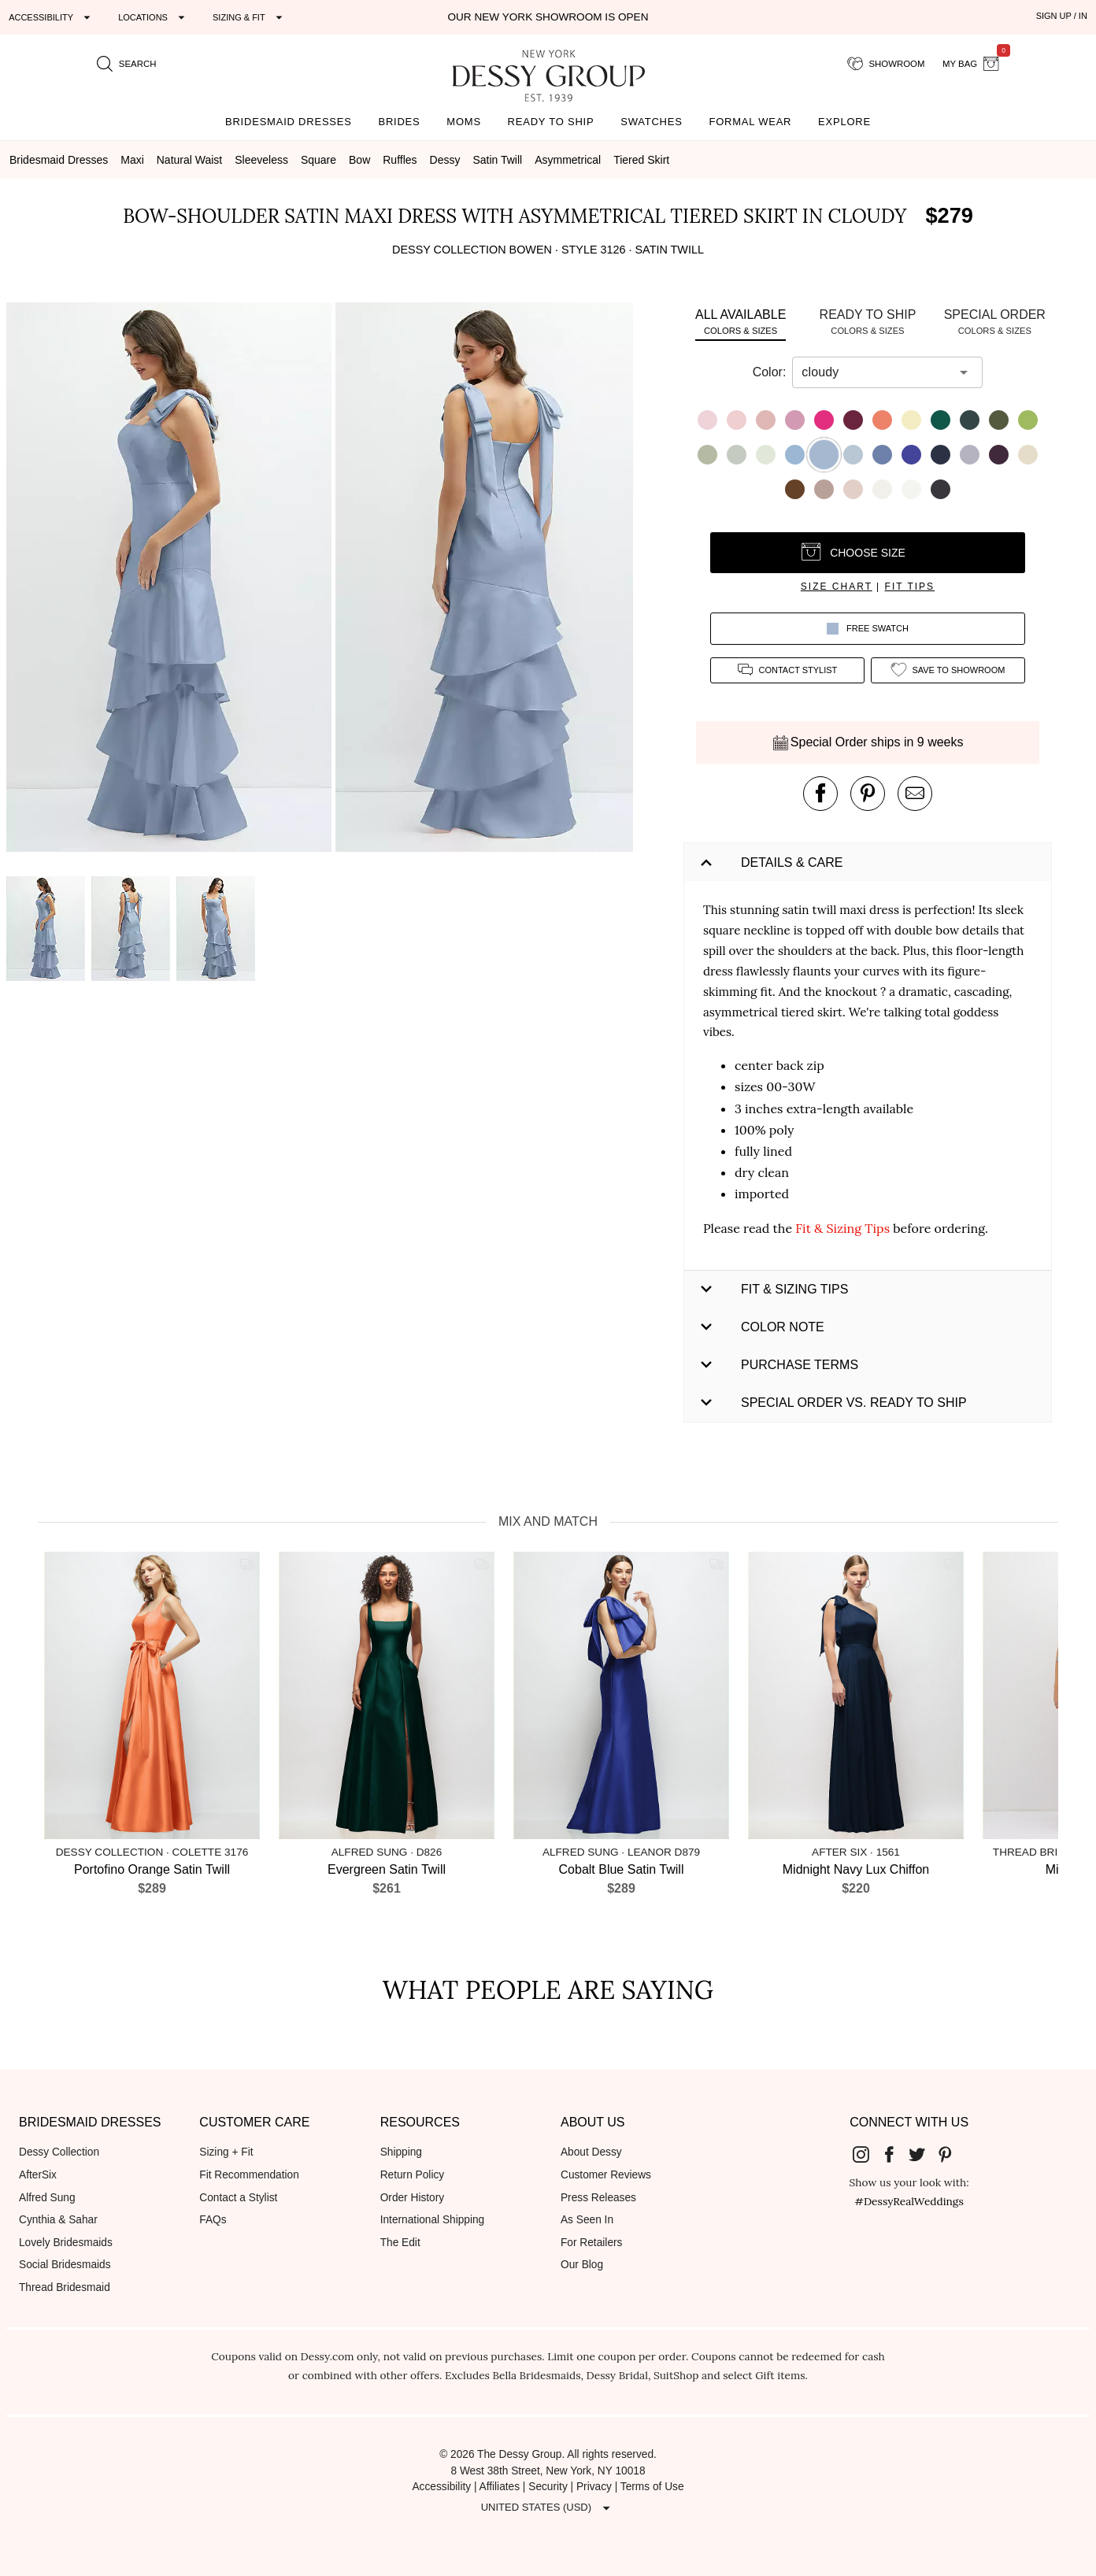  Describe the element at coordinates (212, 2220) in the screenshot. I see `FAQs` at that location.